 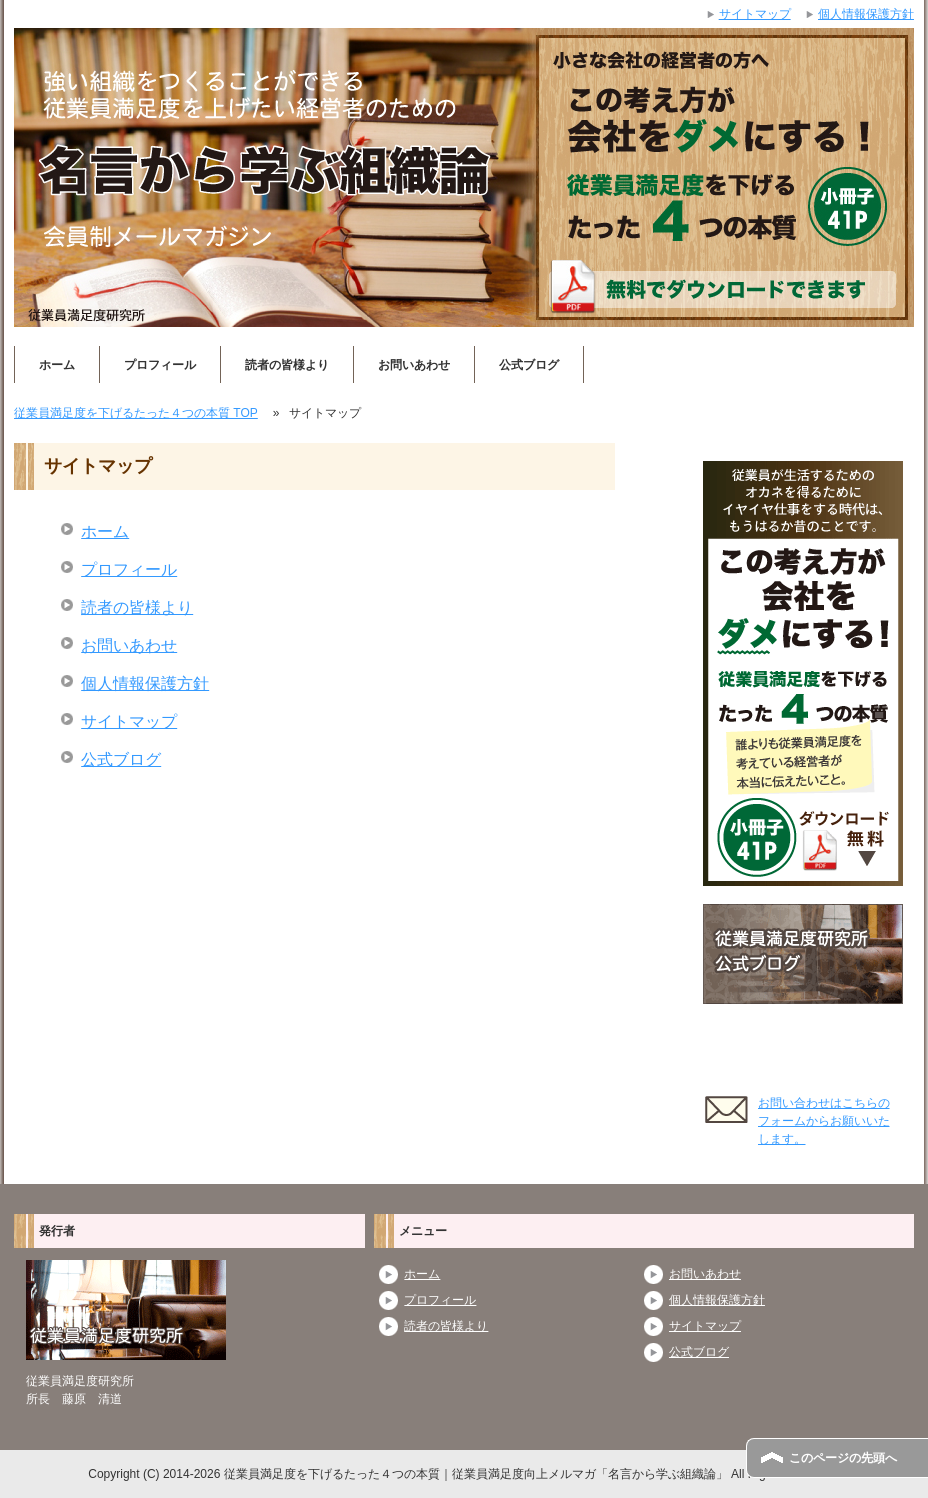 What do you see at coordinates (287, 365) in the screenshot?
I see `読者の皆様より` at bounding box center [287, 365].